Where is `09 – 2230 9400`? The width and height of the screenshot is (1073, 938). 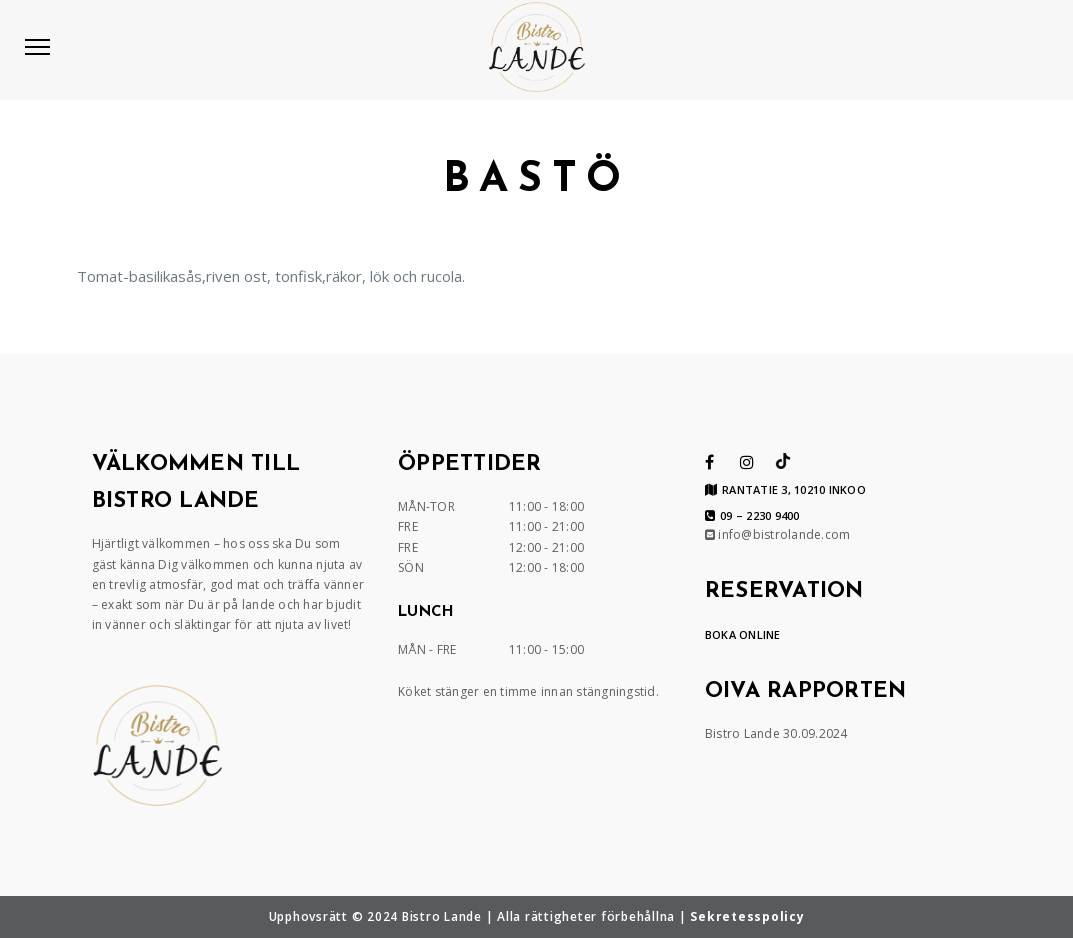
09 – 2230 9400 is located at coordinates (752, 516).